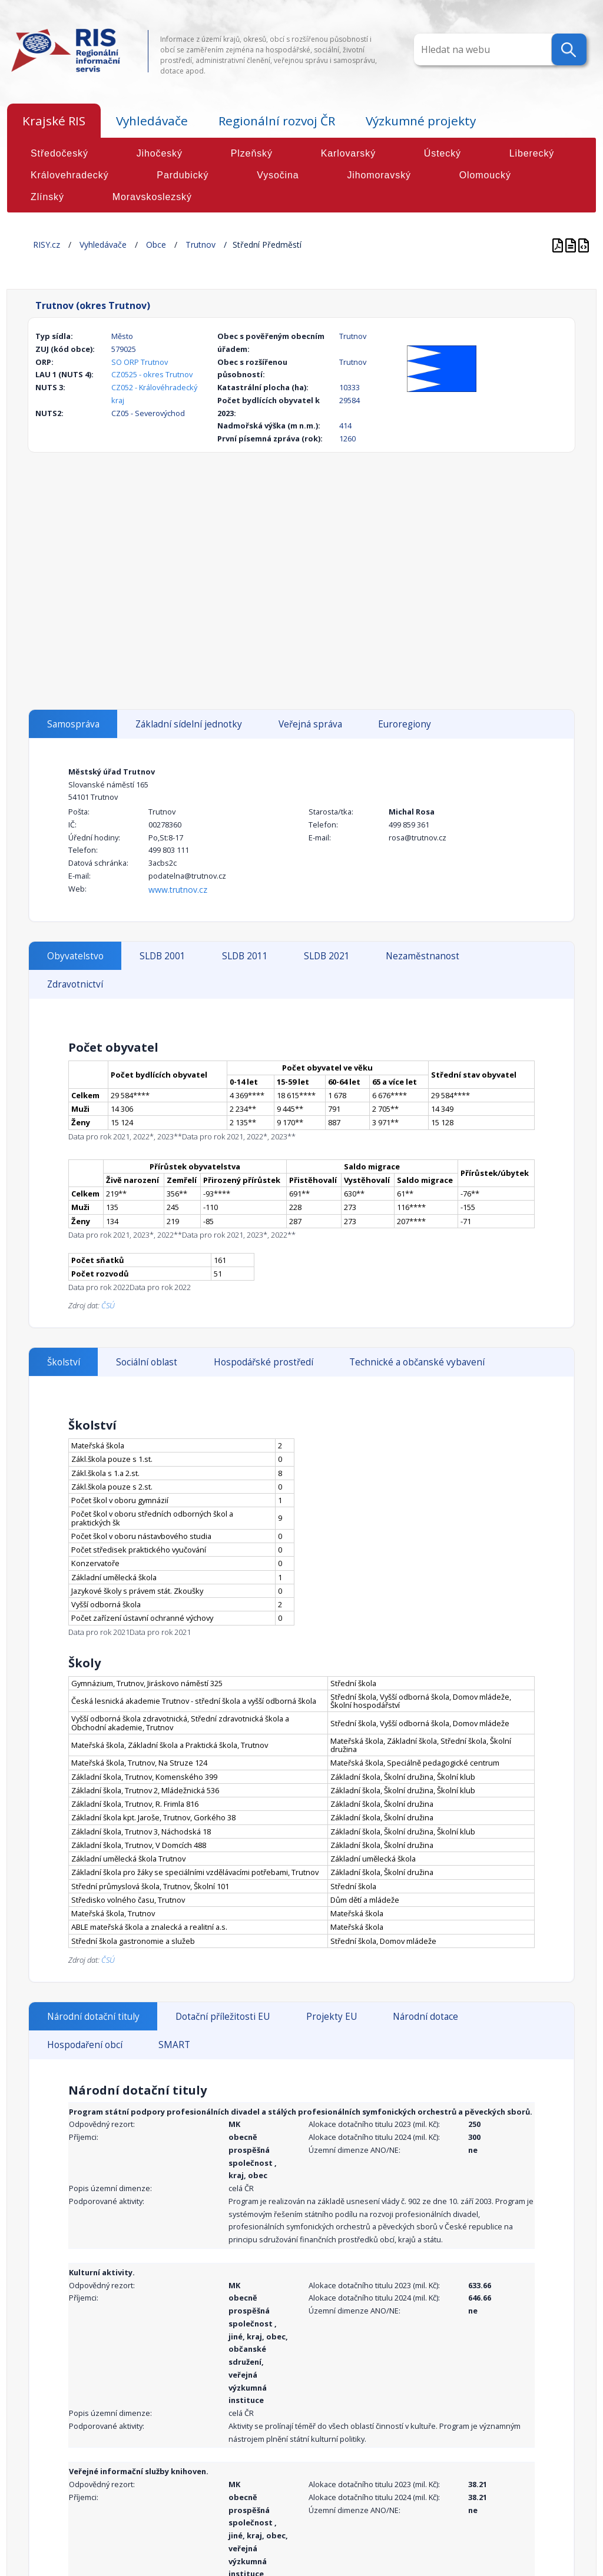 The image size is (603, 2576). Describe the element at coordinates (53, 120) in the screenshot. I see `Krajské RIS` at that location.